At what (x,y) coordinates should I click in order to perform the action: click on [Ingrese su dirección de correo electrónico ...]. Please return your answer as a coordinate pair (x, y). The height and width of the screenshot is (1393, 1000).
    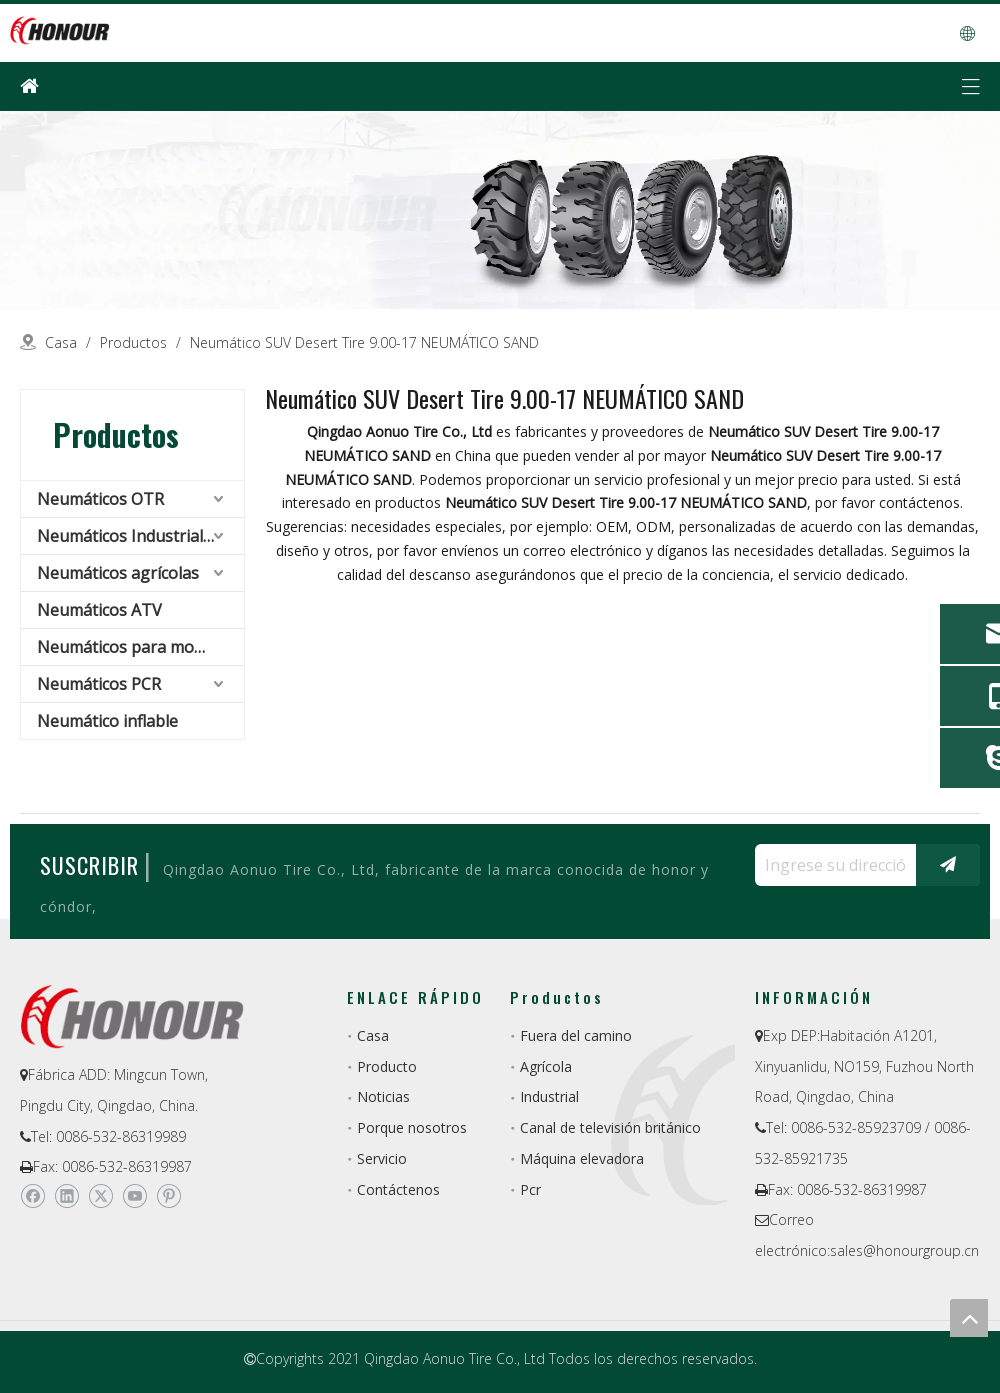
    Looking at the image, I should click on (830, 865).